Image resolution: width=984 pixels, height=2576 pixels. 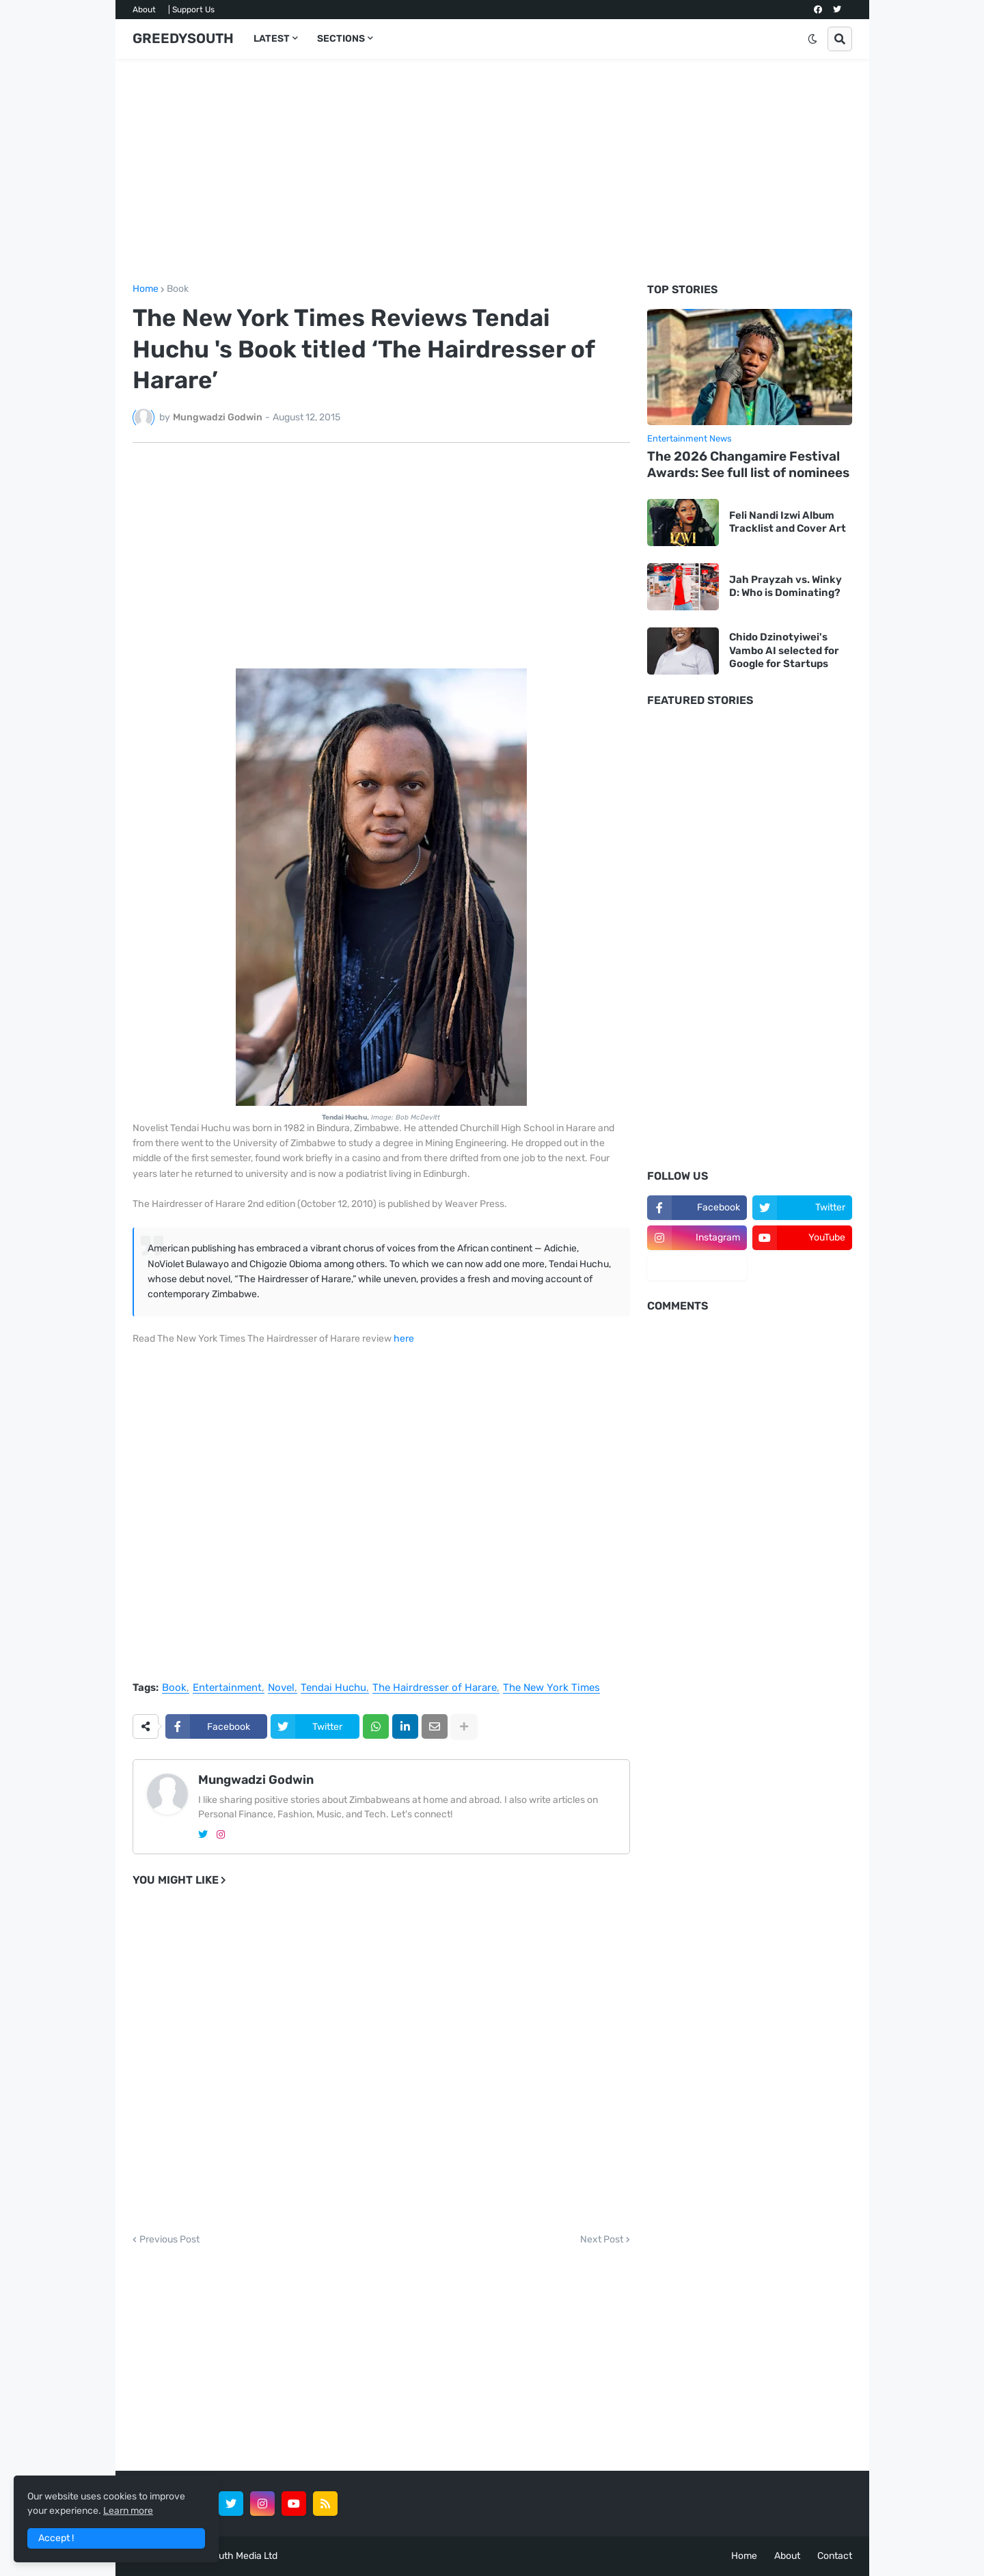 I want to click on GREEDYSOUTH, so click(x=183, y=38).